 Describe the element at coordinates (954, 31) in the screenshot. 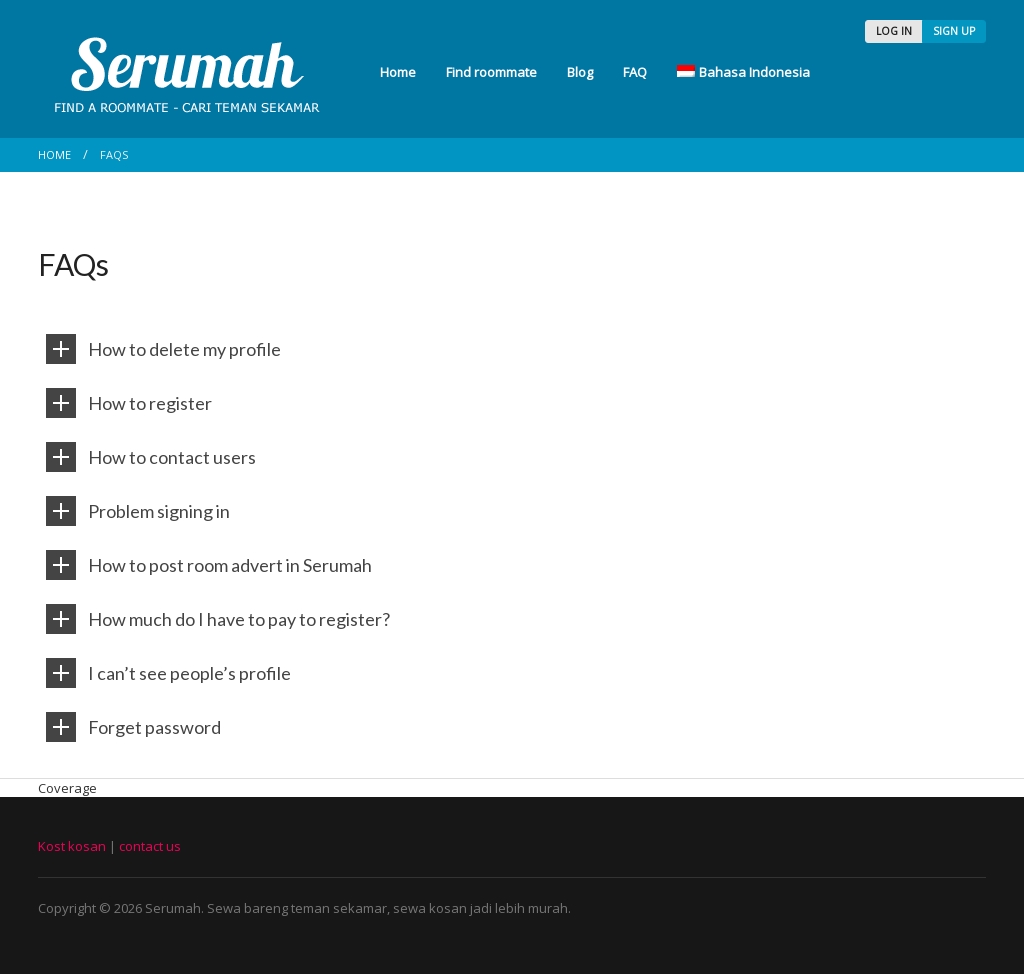

I see `SIGN UP` at that location.